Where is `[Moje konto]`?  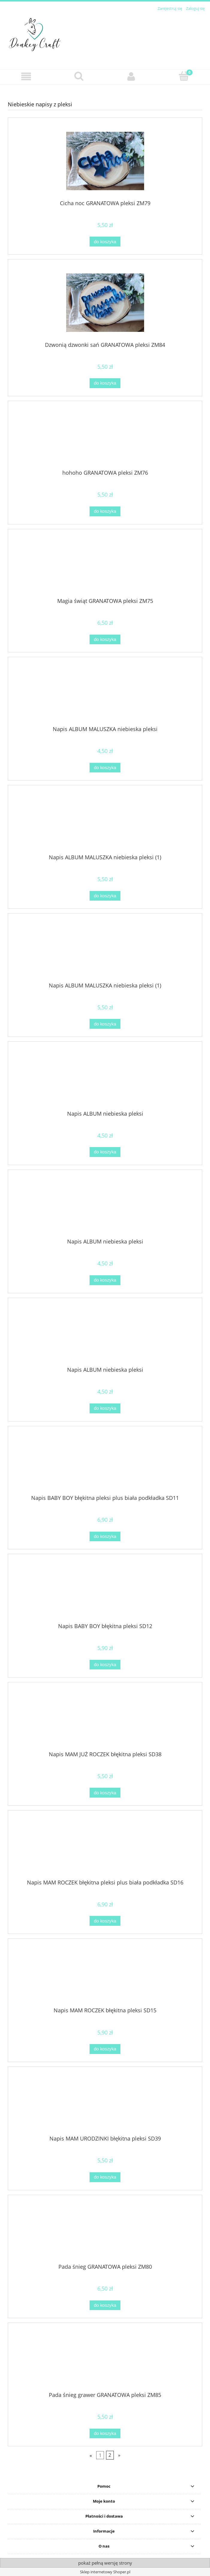
[Moje konto] is located at coordinates (131, 76).